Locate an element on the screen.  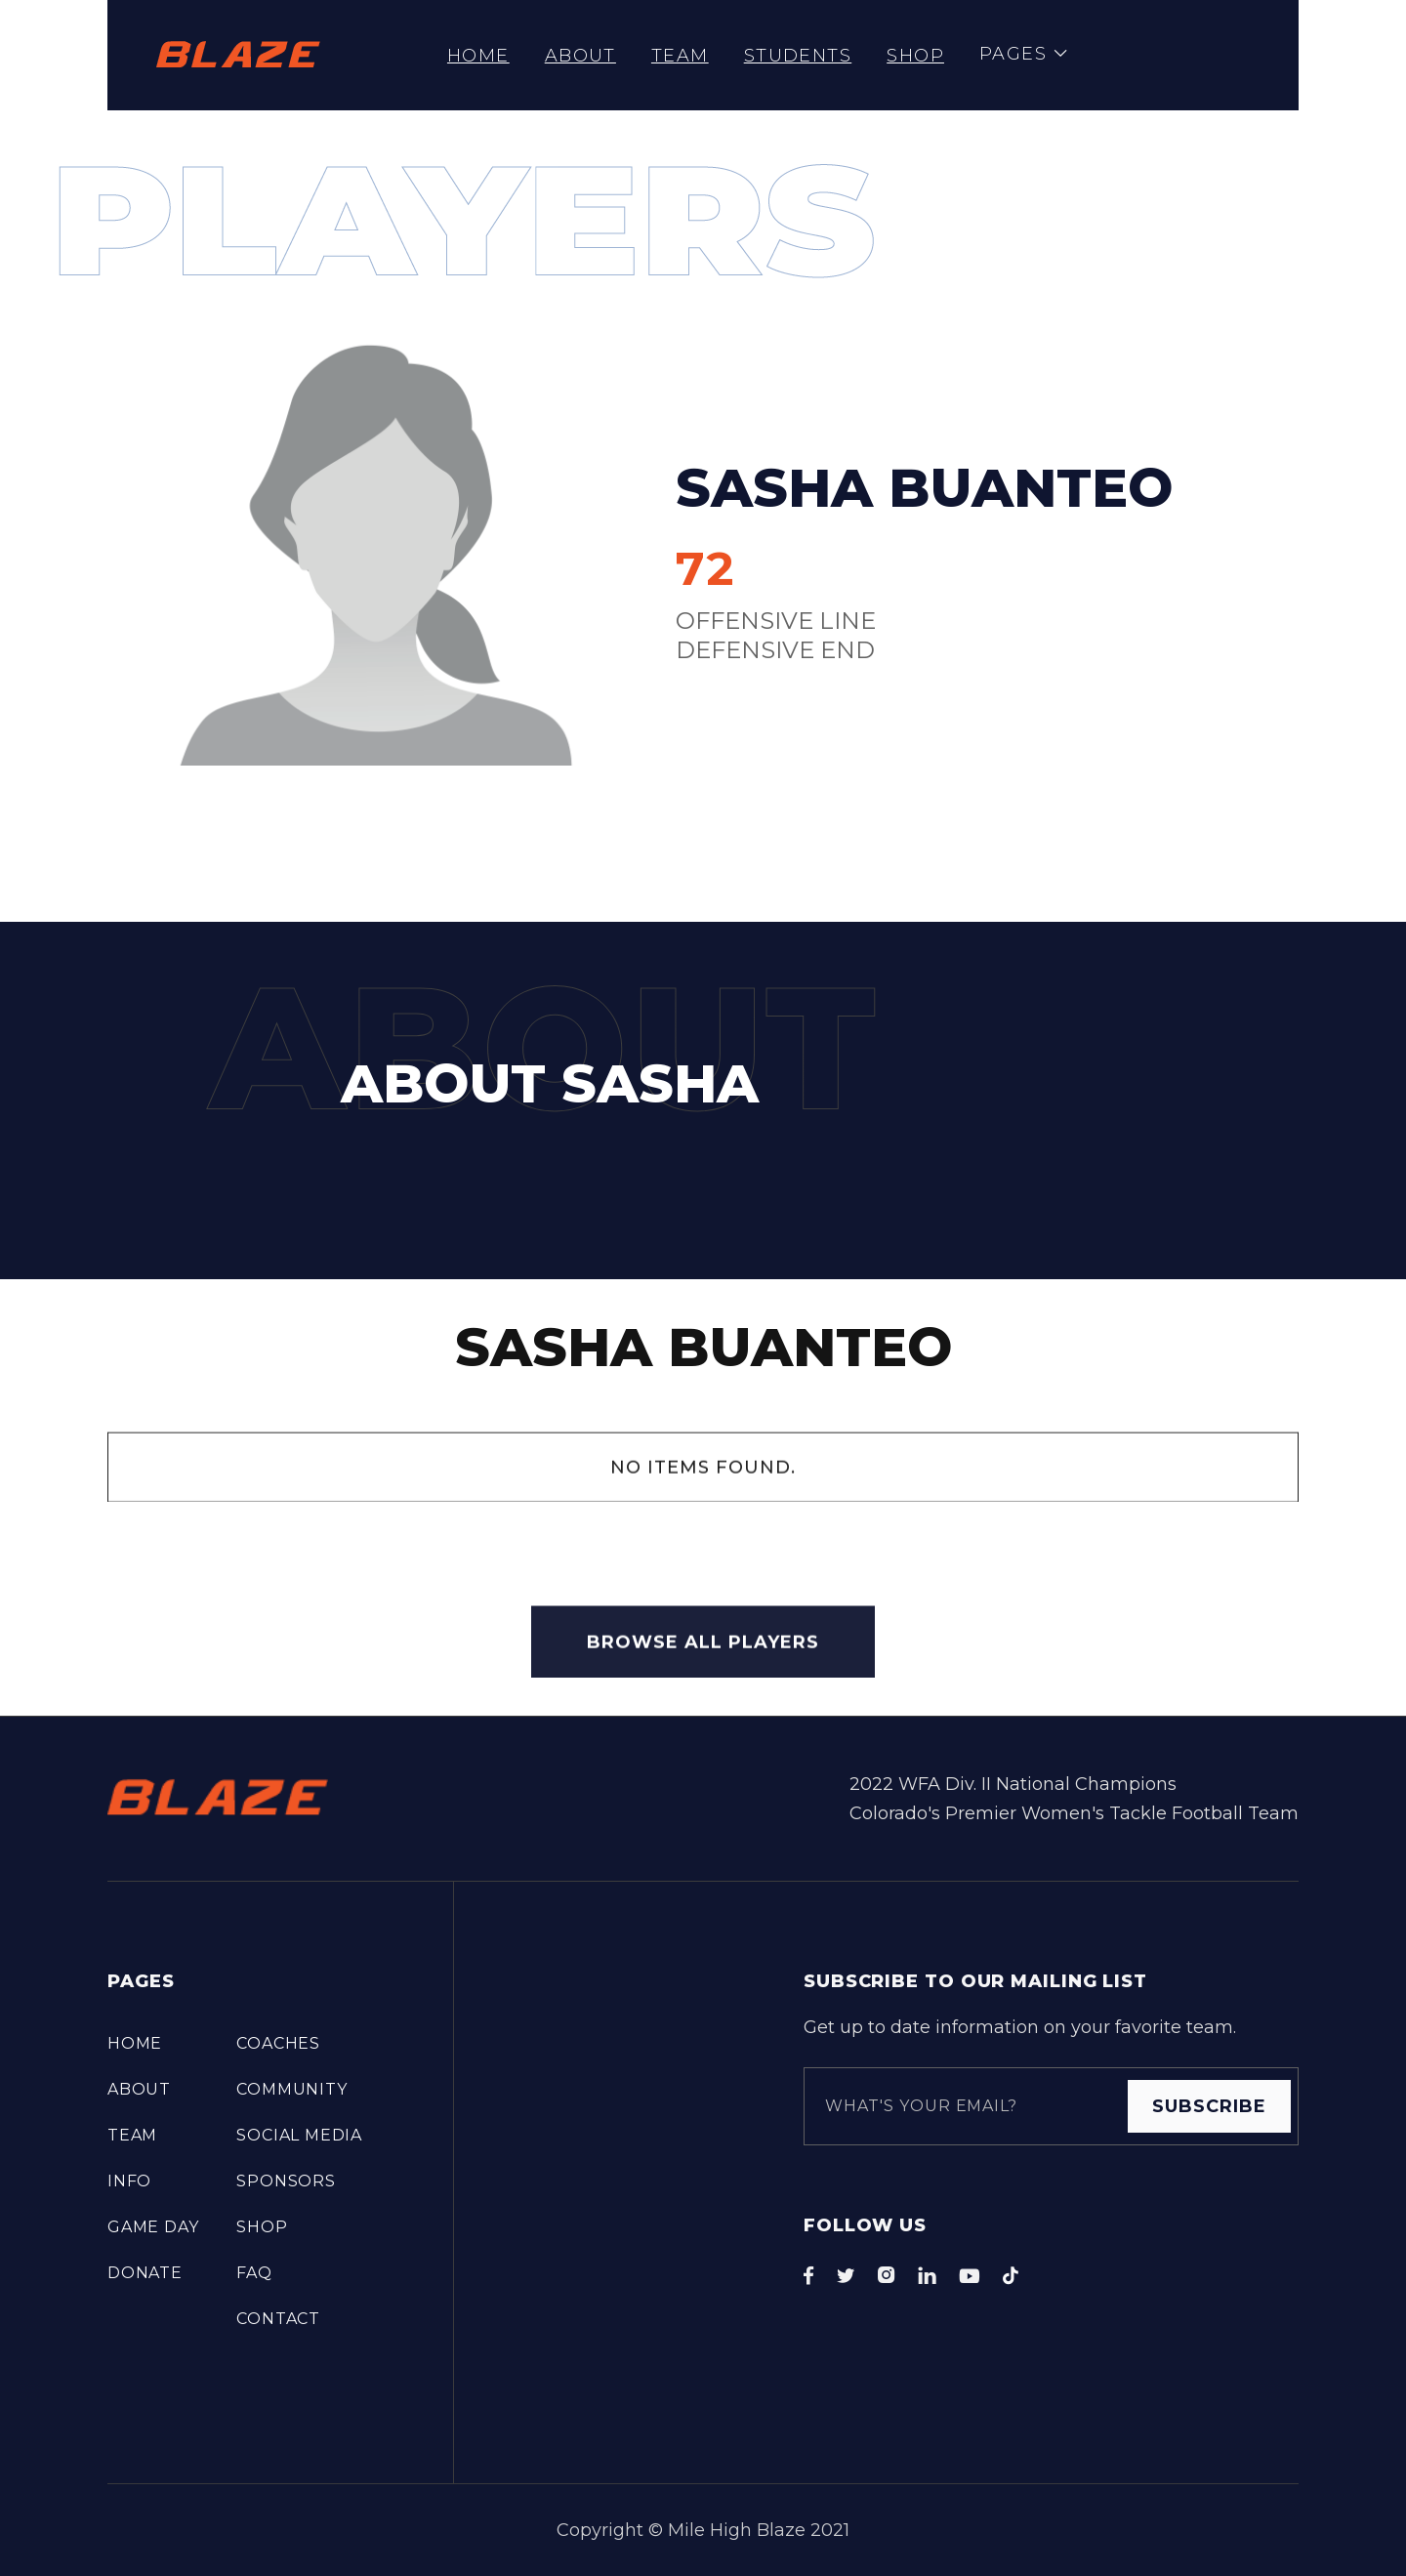
Game Day is located at coordinates (152, 2227).